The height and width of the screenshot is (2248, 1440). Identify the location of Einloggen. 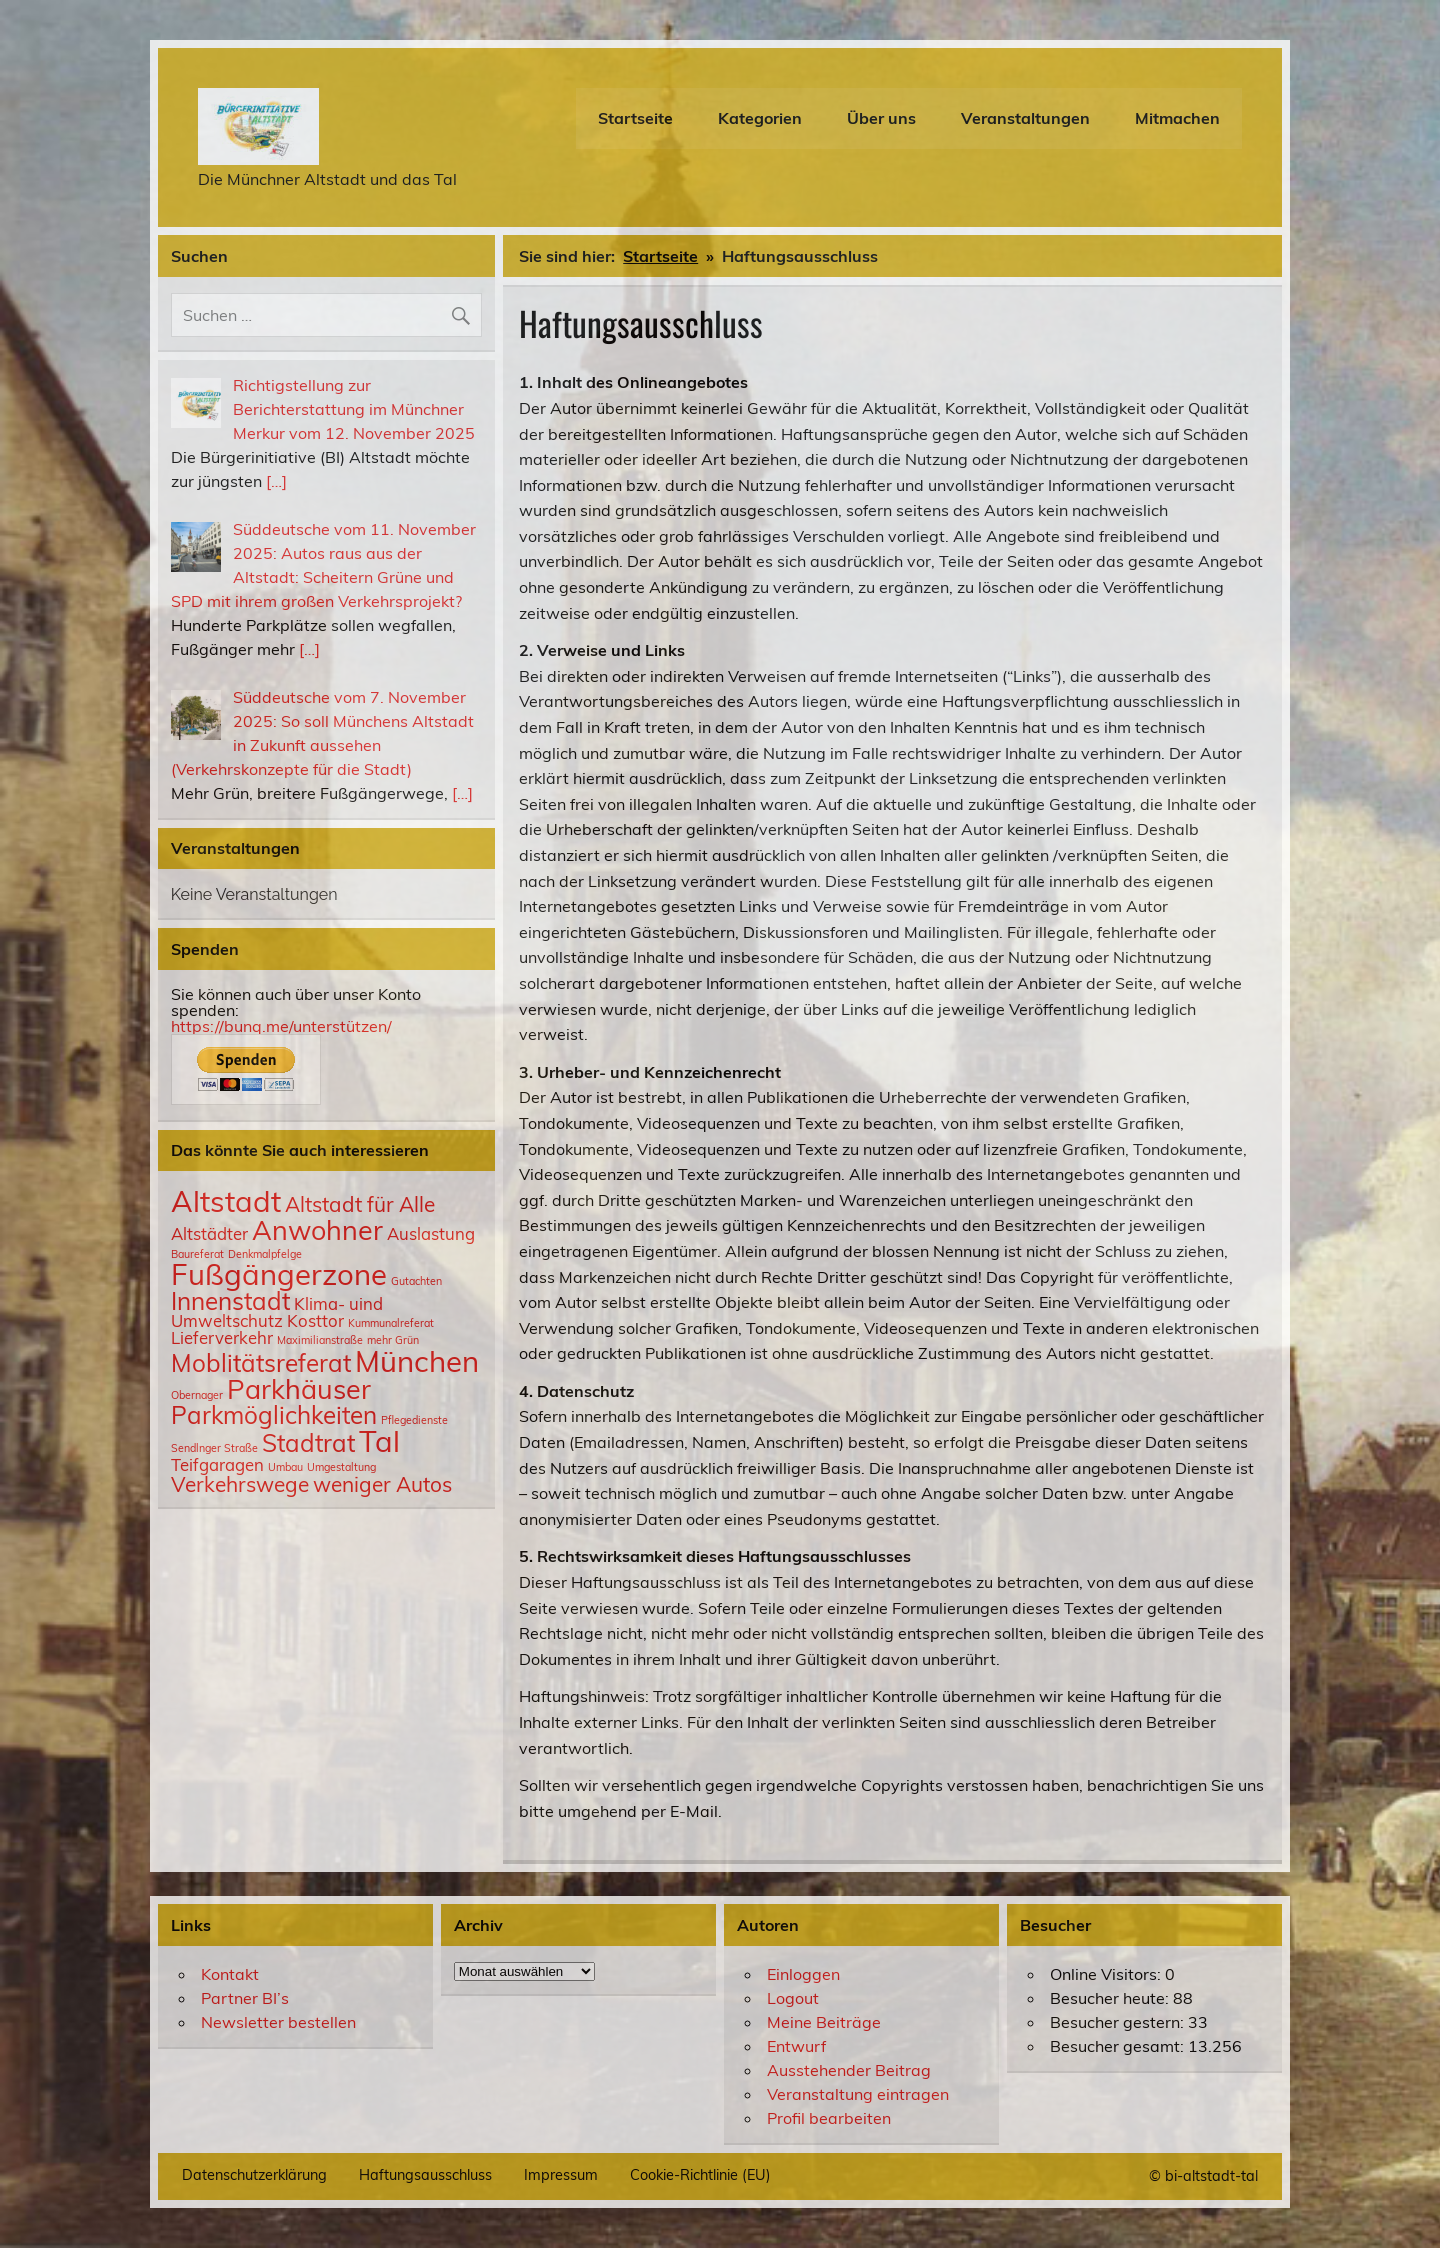
(803, 1974).